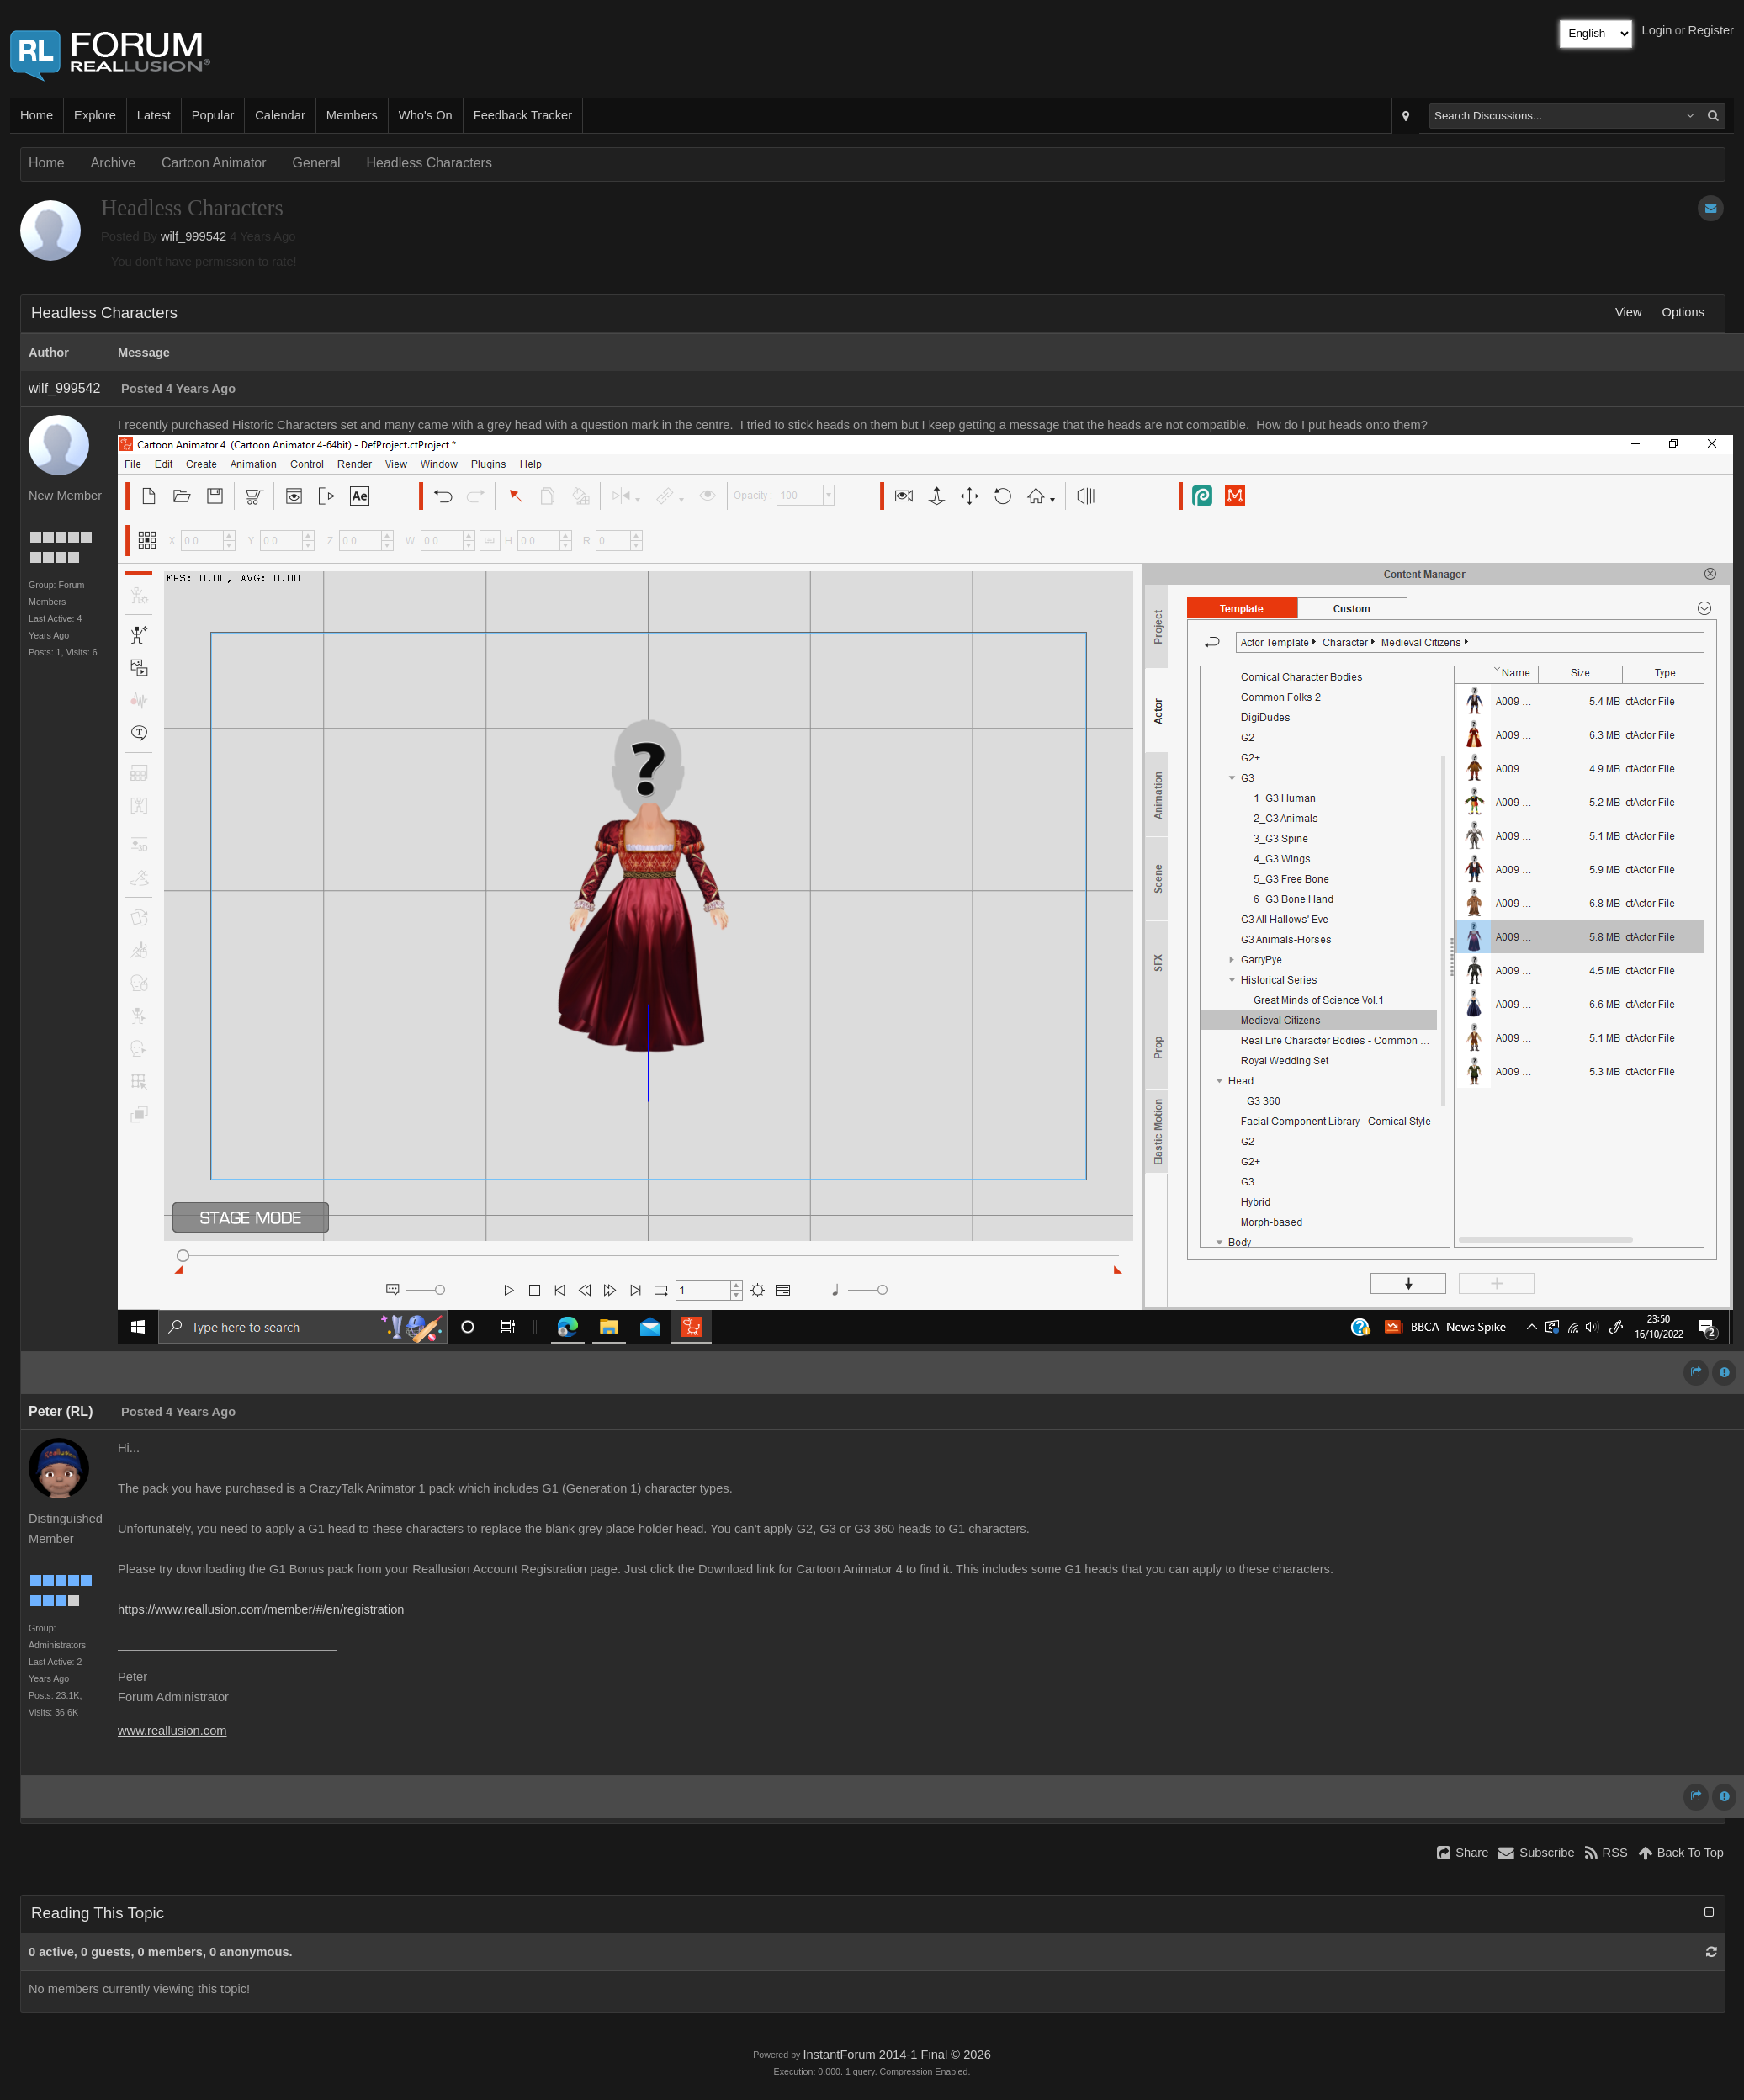 This screenshot has height=2100, width=1744. Describe the element at coordinates (36, 115) in the screenshot. I see `Home` at that location.